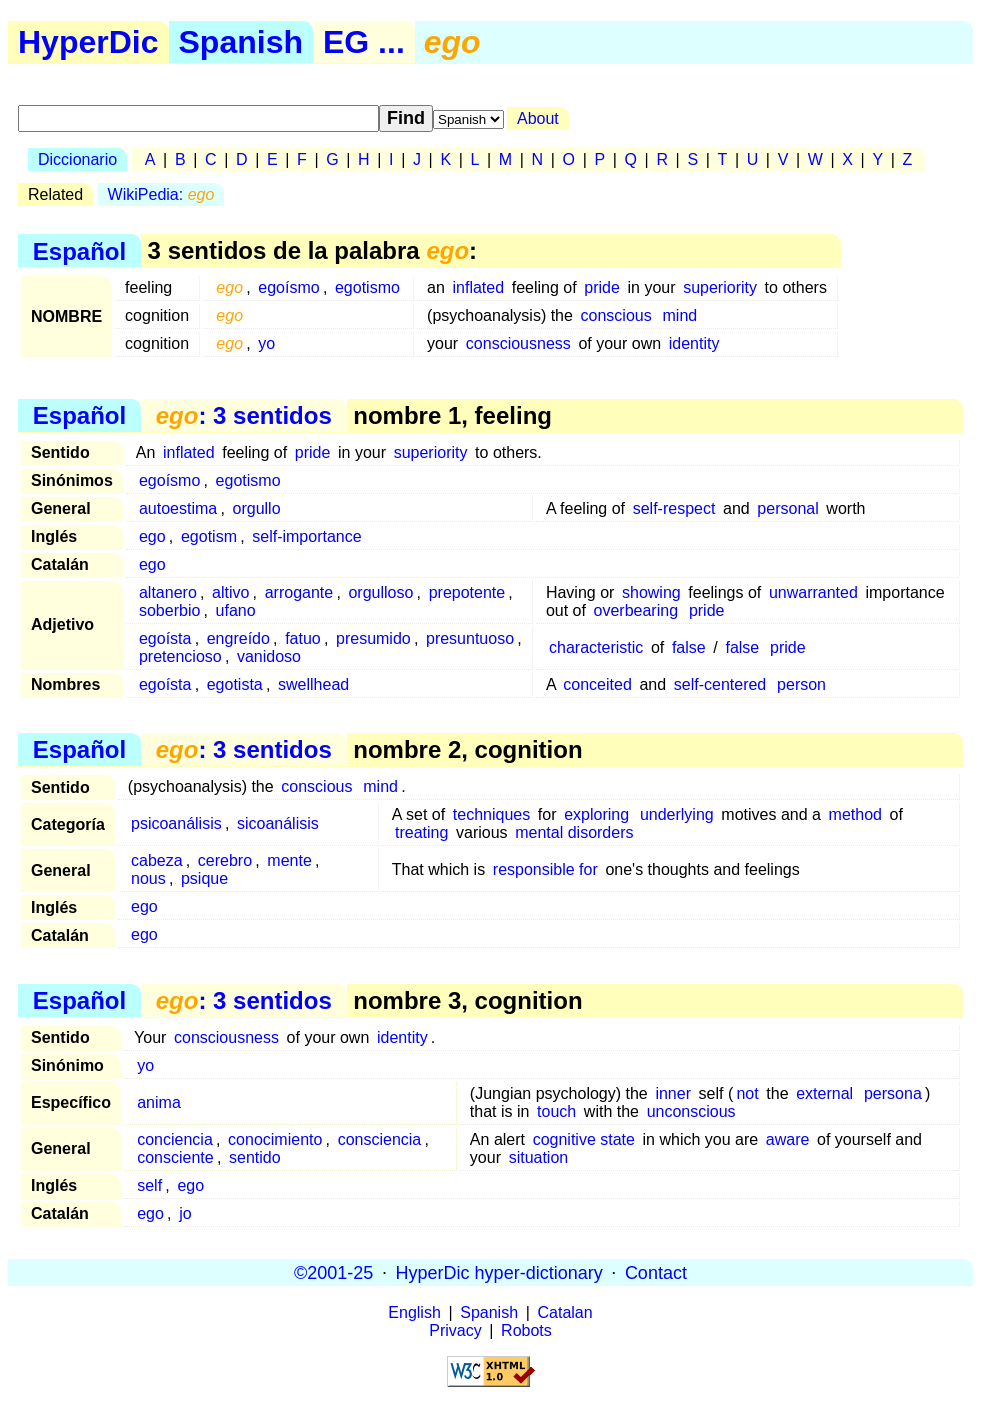 The height and width of the screenshot is (1407, 981). I want to click on mental disorders, so click(574, 832).